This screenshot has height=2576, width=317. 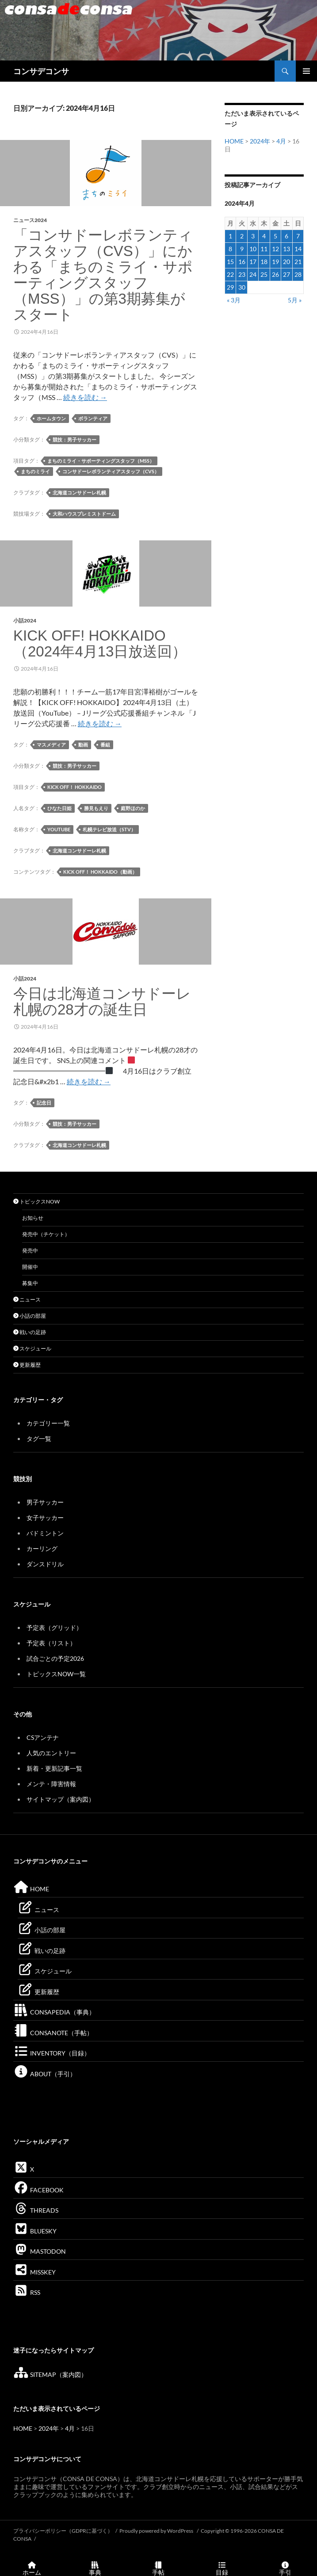 What do you see at coordinates (30, 1283) in the screenshot?
I see `募集中` at bounding box center [30, 1283].